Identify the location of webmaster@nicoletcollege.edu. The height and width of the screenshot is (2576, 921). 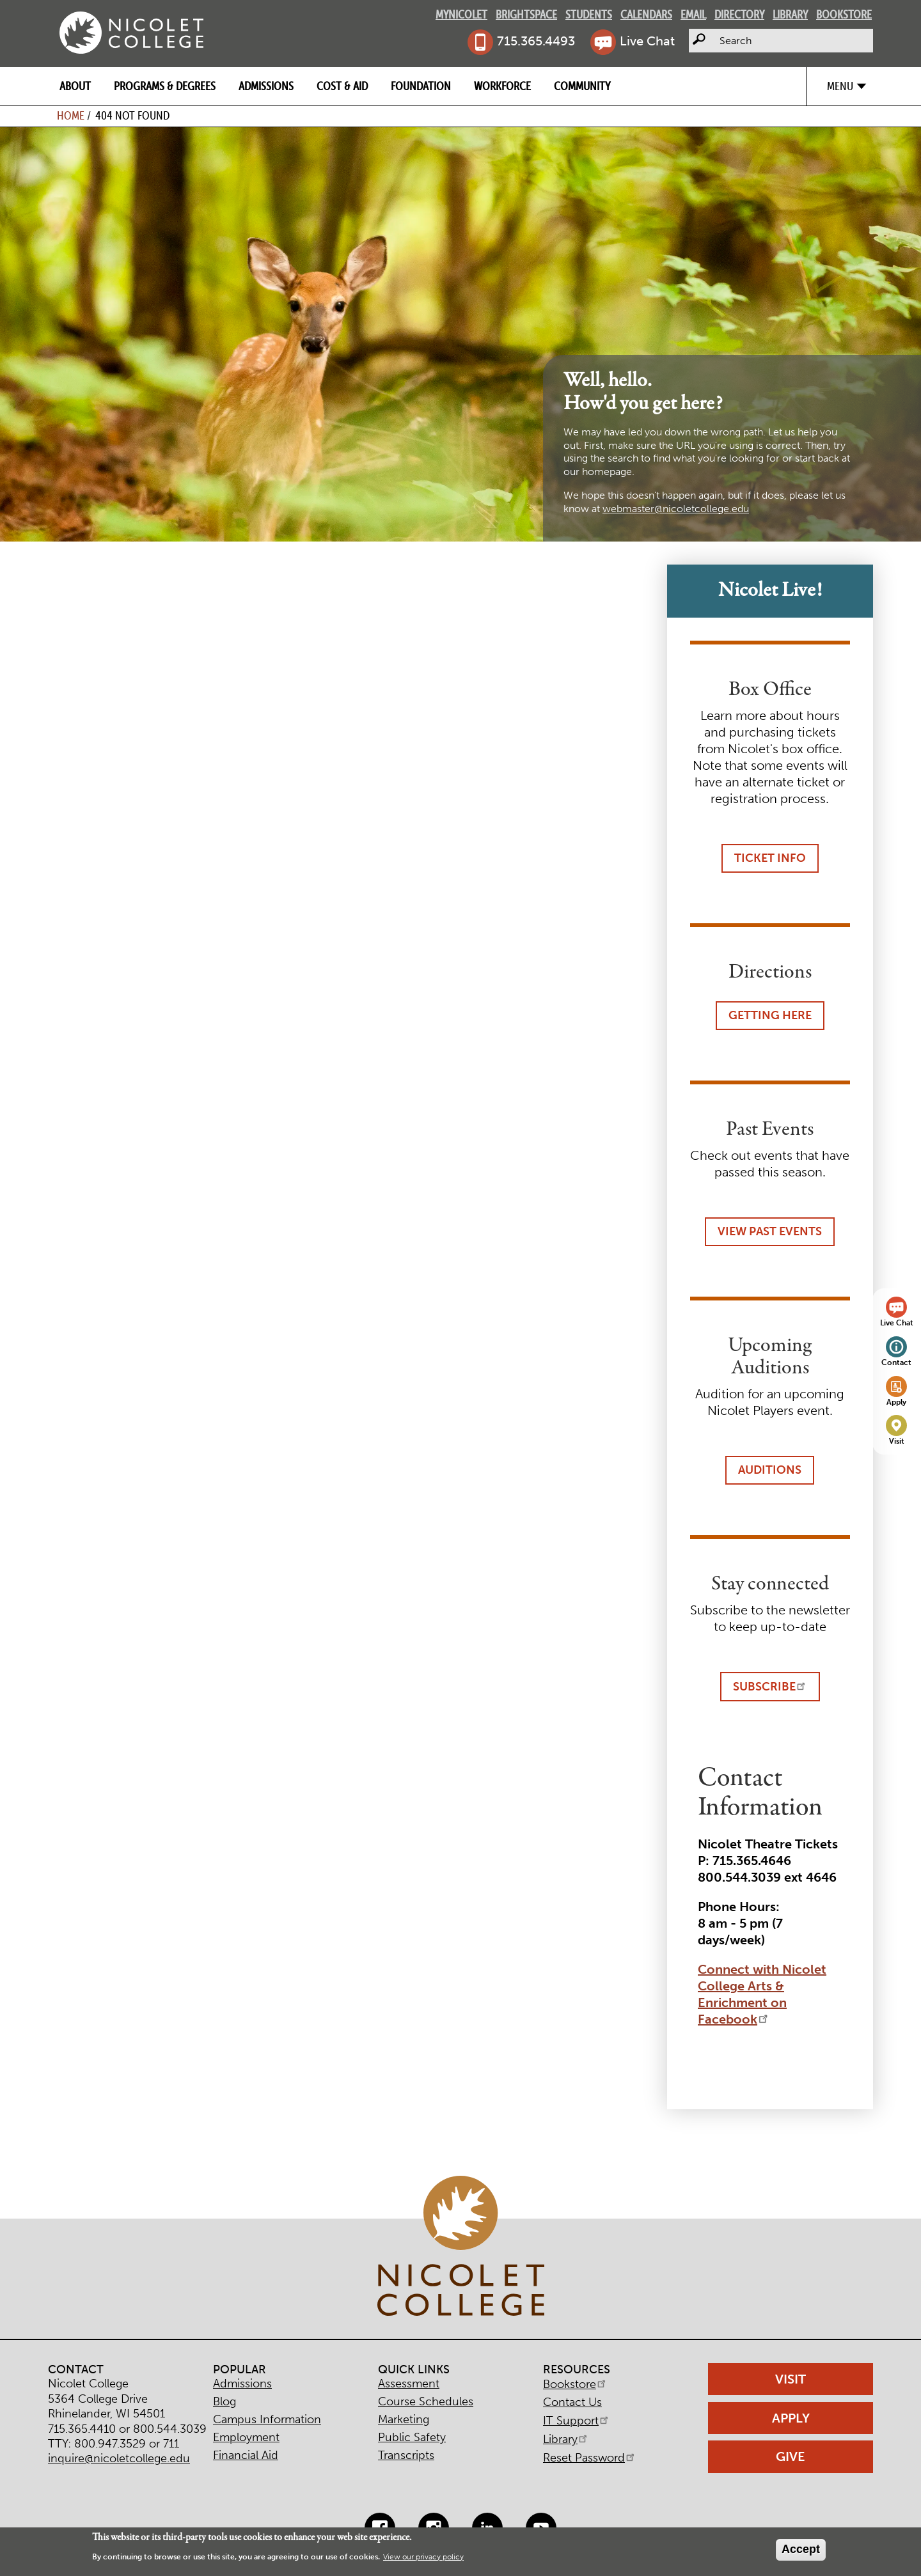
(675, 509).